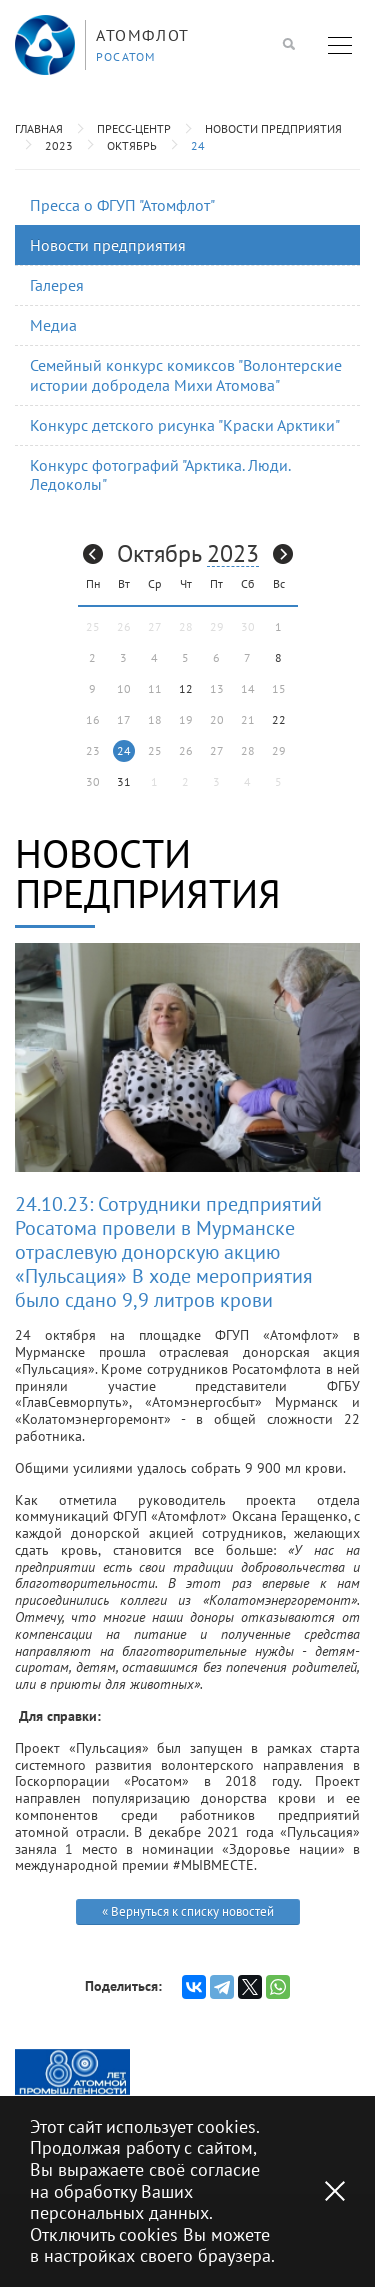 The image size is (375, 2287). I want to click on [option], so click(72, 2072).